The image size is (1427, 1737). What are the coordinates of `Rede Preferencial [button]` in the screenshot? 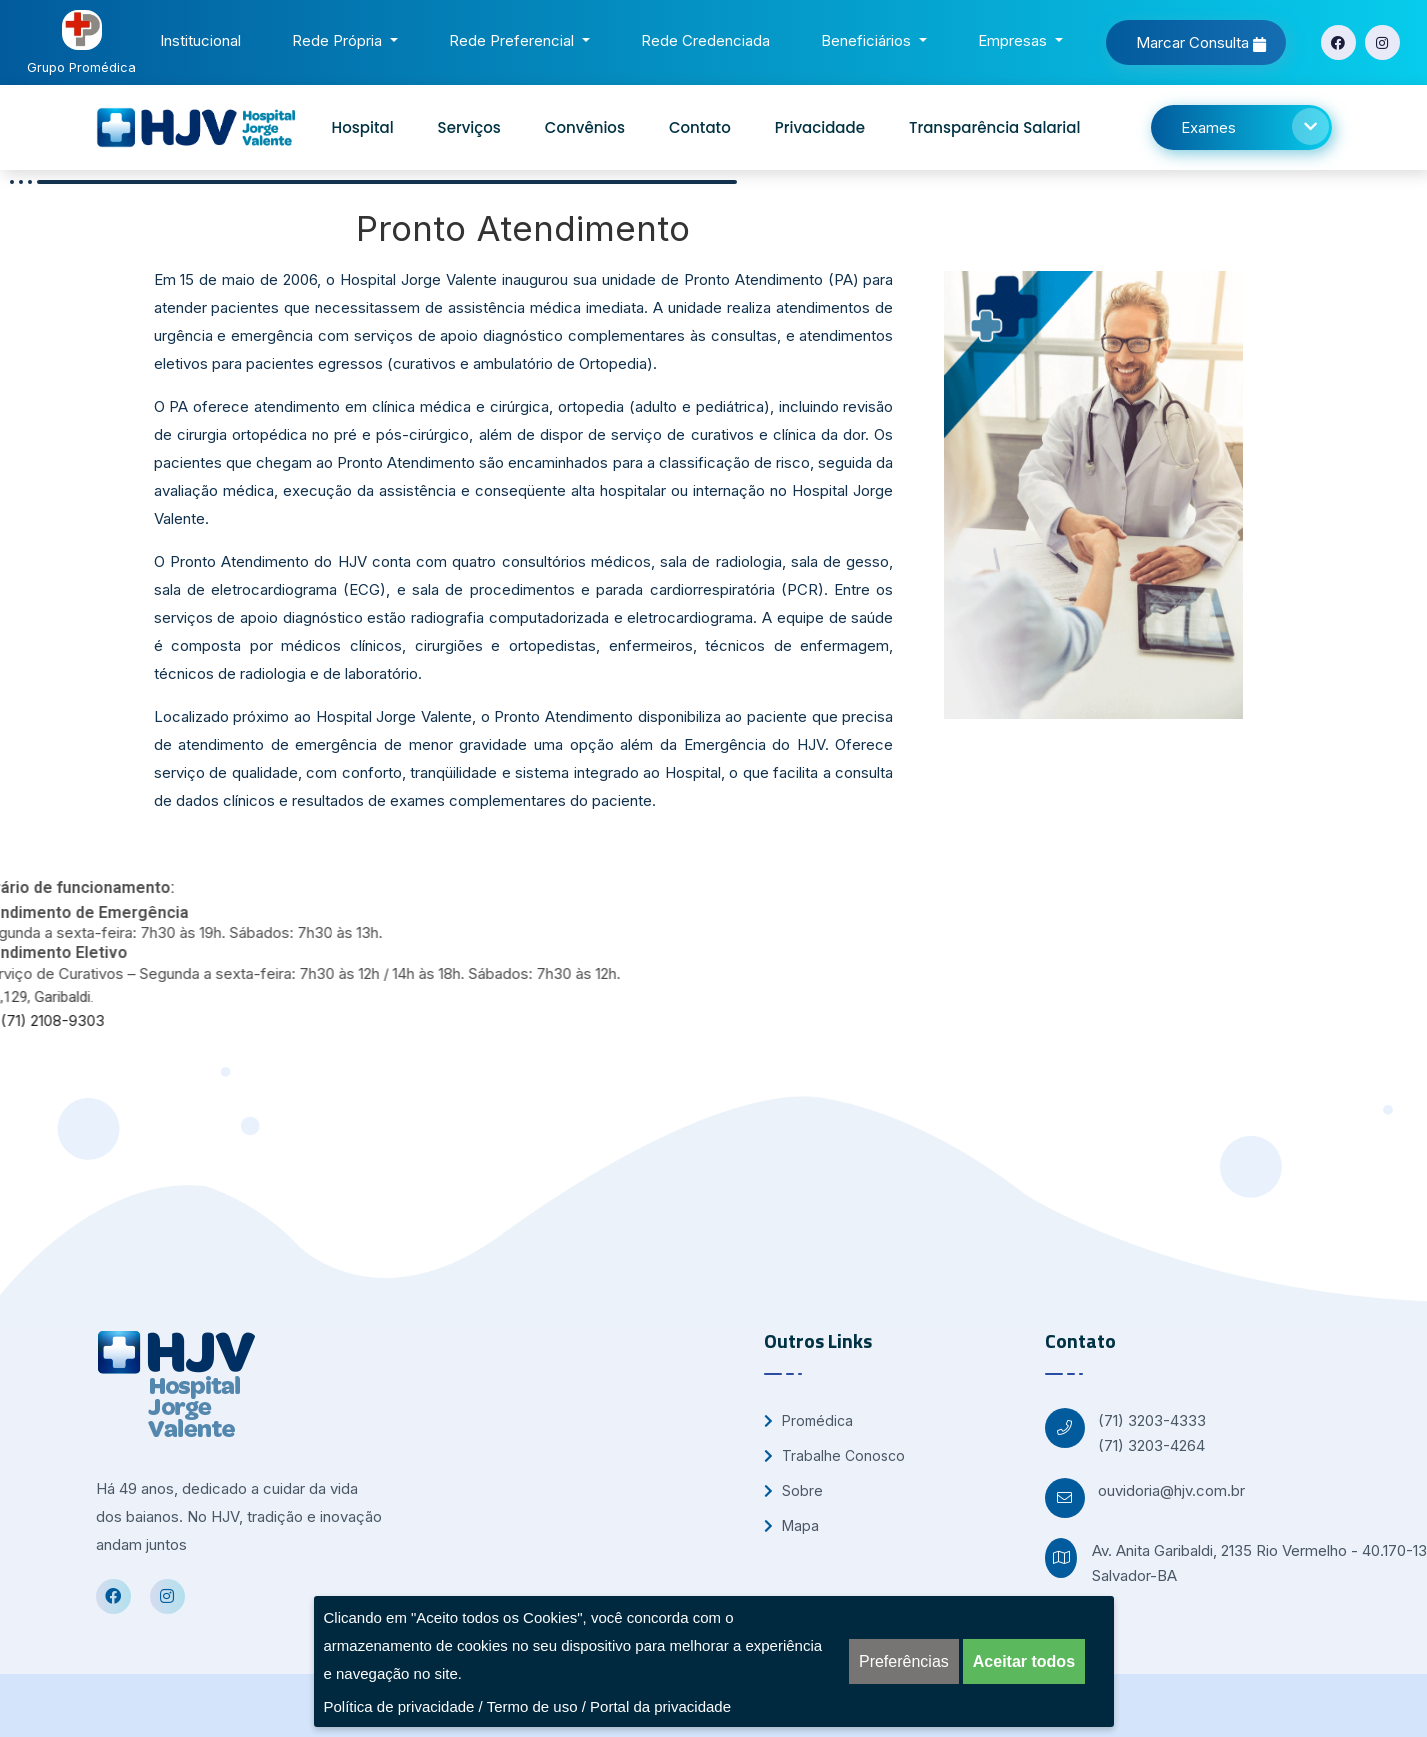 It's located at (513, 40).